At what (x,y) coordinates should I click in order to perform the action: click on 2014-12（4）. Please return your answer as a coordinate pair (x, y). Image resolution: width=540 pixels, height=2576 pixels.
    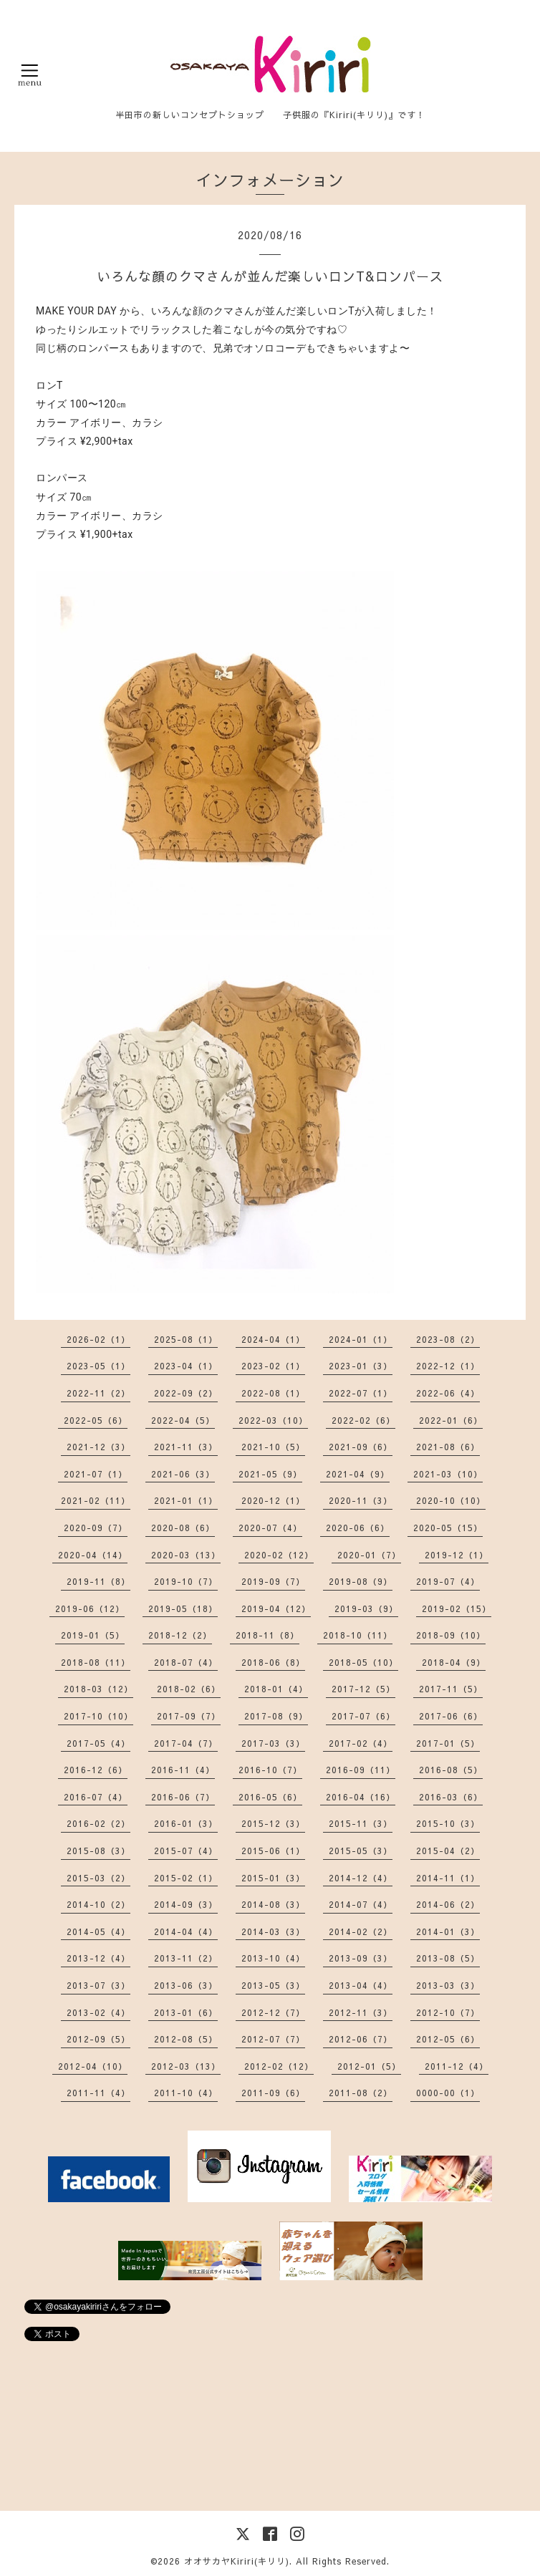
    Looking at the image, I should click on (360, 1877).